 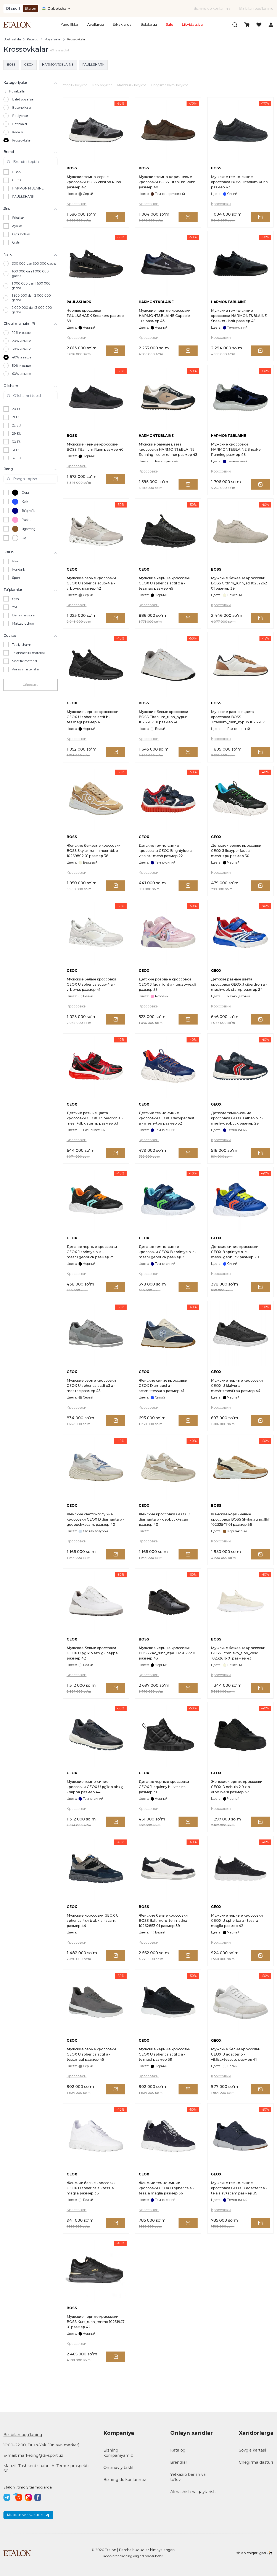 What do you see at coordinates (193, 2491) in the screenshot?
I see `Almashish va qaytarish` at bounding box center [193, 2491].